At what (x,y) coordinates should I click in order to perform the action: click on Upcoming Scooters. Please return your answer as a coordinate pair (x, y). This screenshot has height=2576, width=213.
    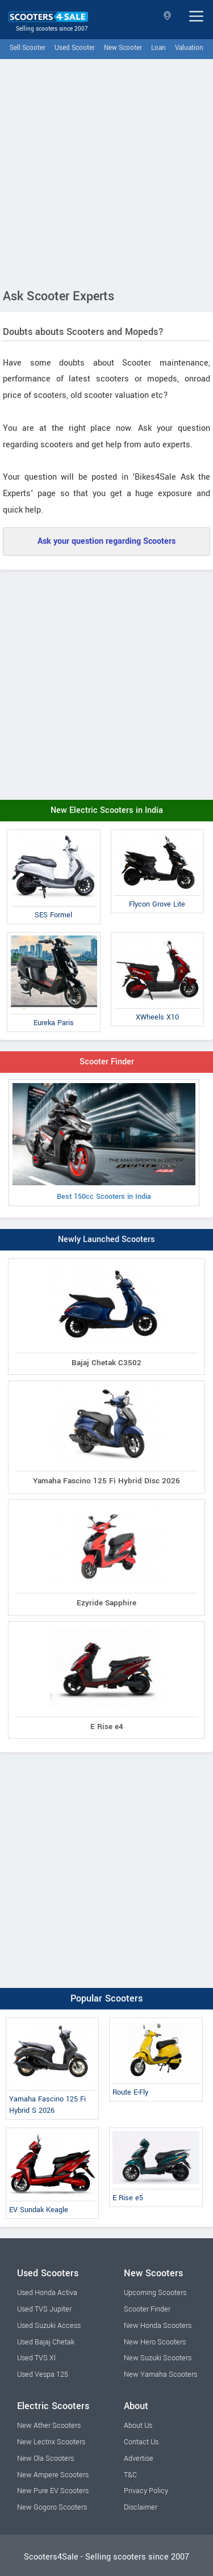
    Looking at the image, I should click on (155, 2293).